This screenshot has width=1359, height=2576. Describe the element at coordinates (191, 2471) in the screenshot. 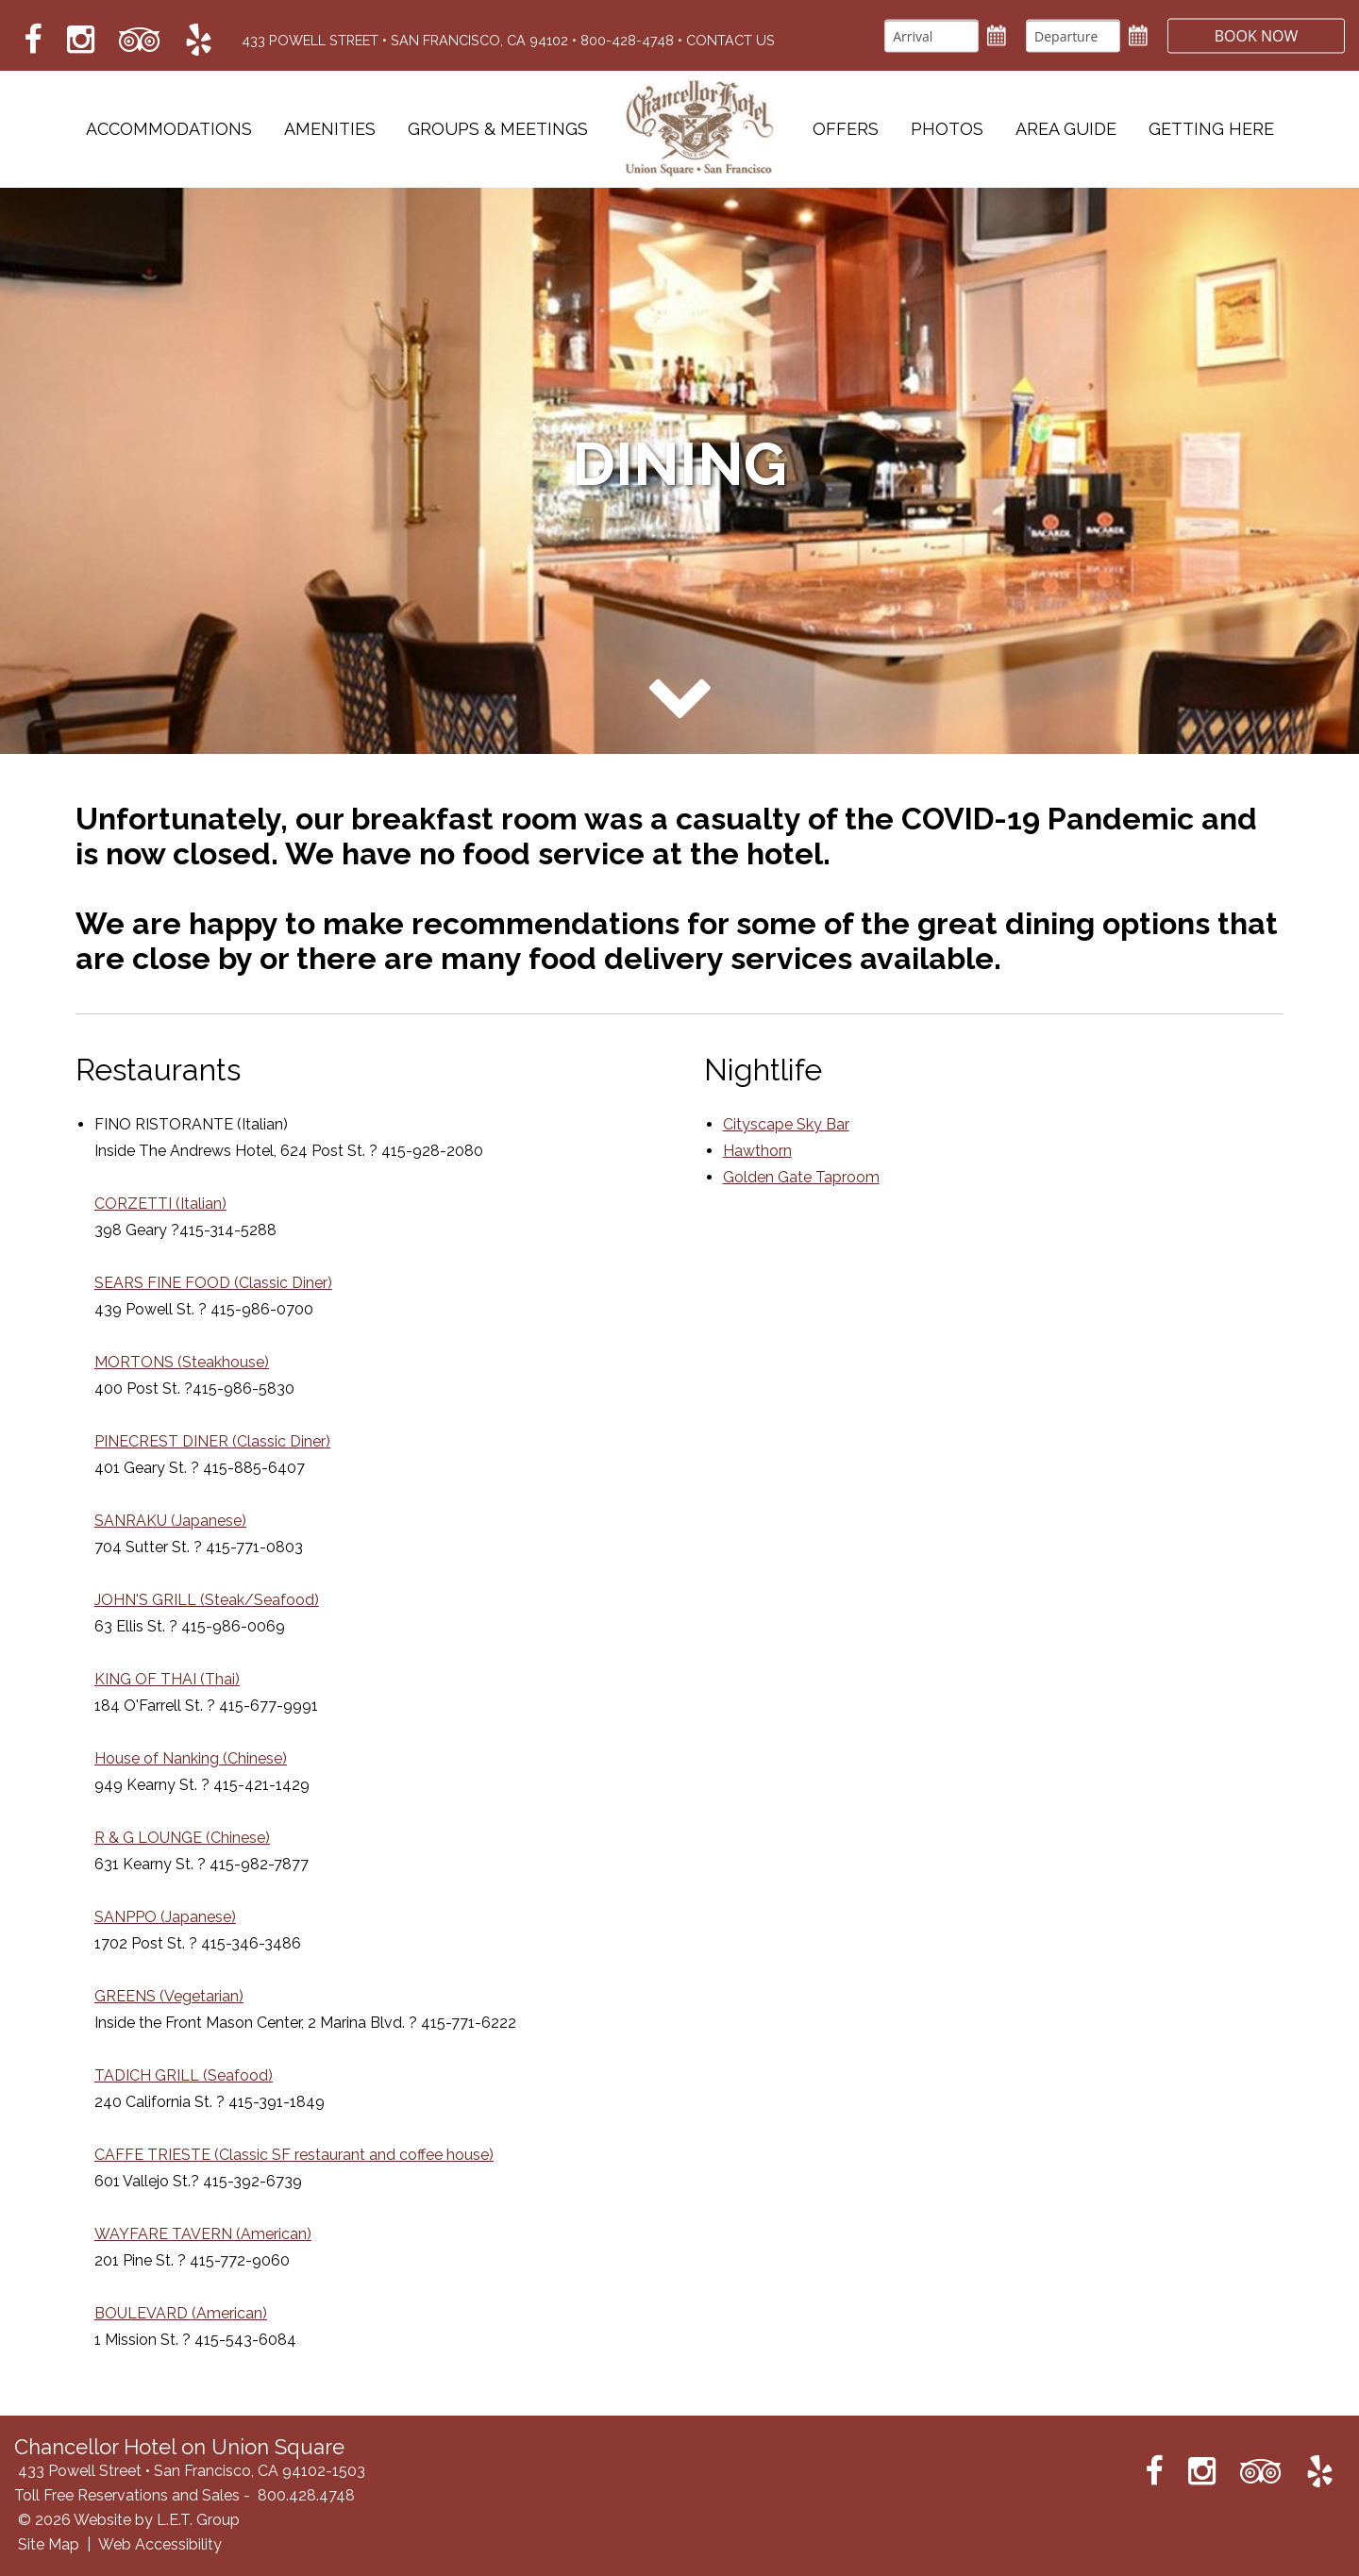

I see `433 Powell Street • San Francisco, CA 94102-1503 [Location & Directions]` at that location.